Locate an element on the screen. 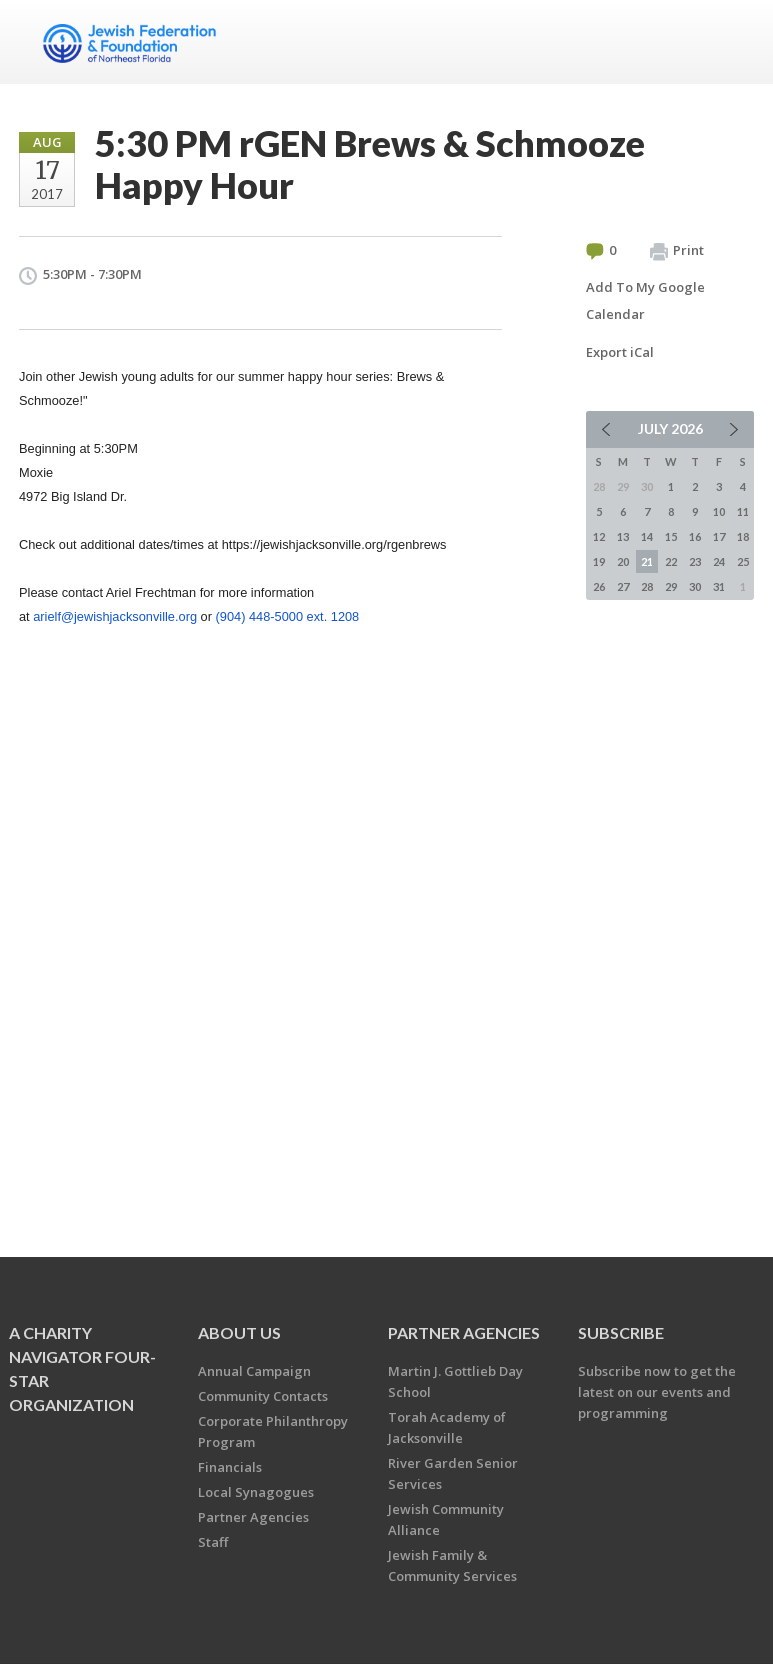 The width and height of the screenshot is (773, 1664). Subscribe is located at coordinates (621, 1332).